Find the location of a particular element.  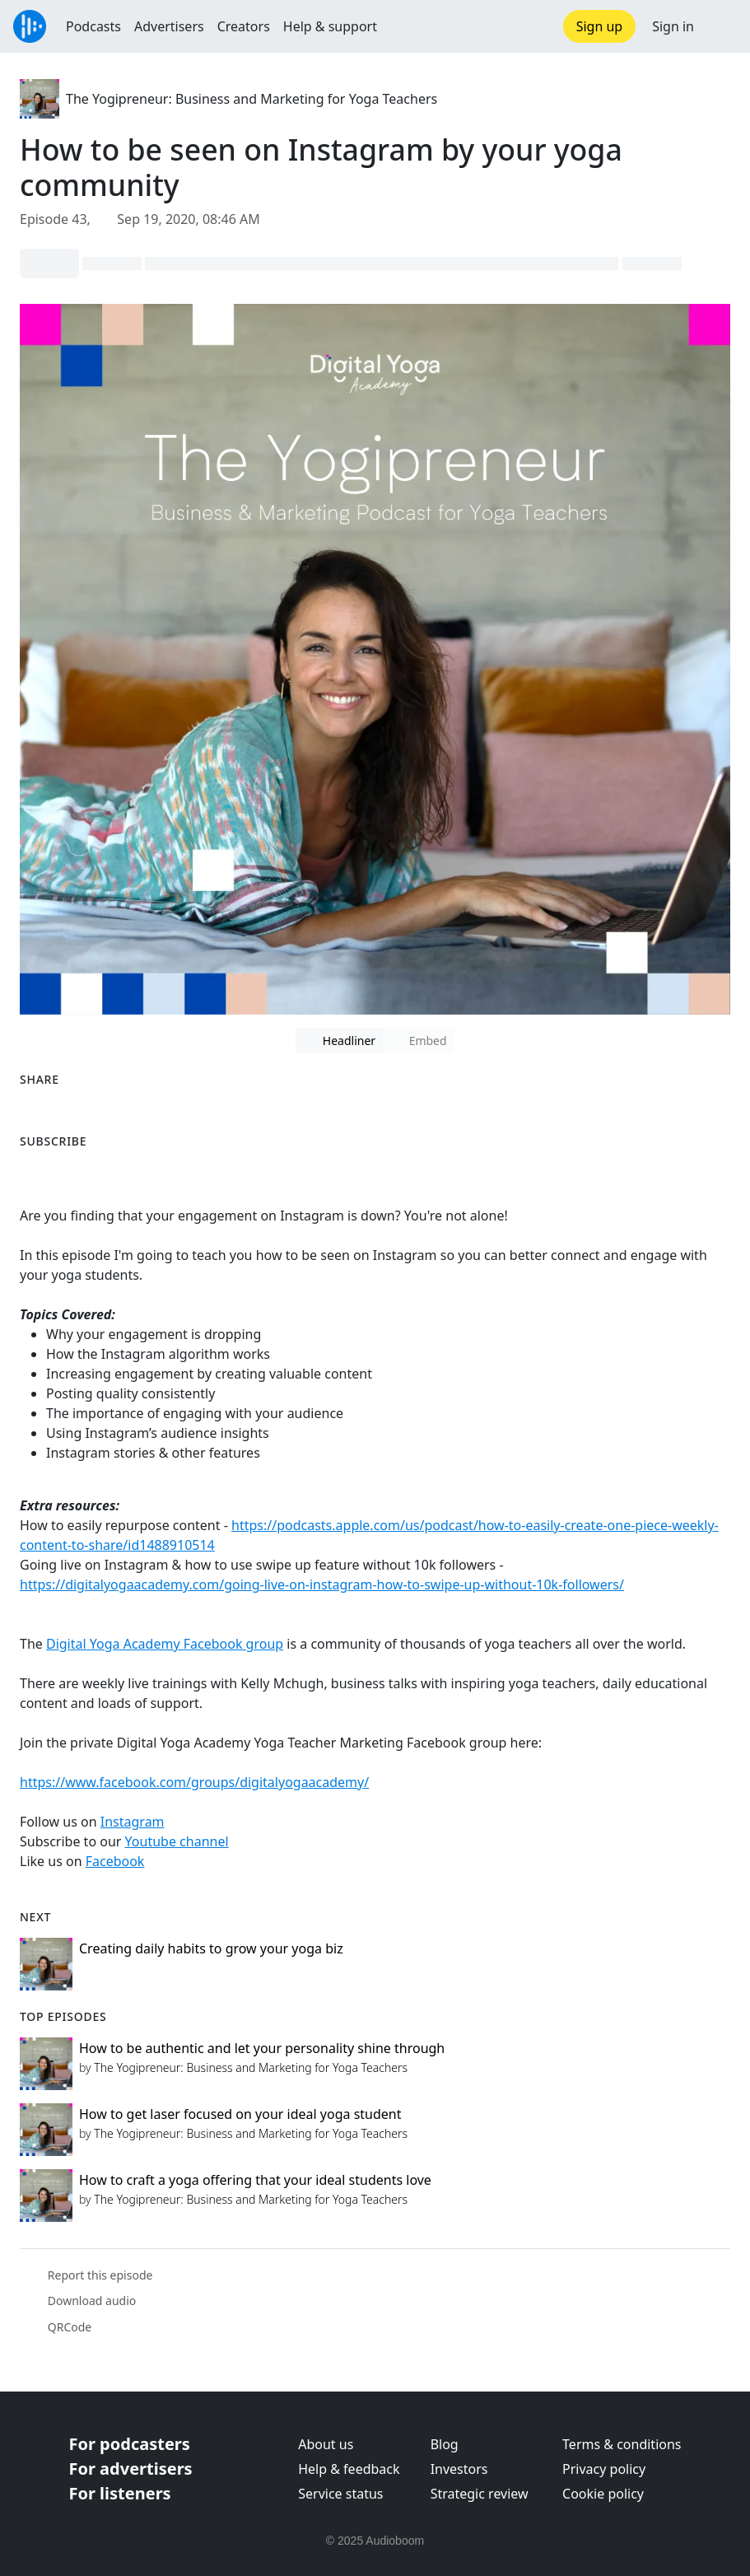

Help & feedback is located at coordinates (348, 2469).